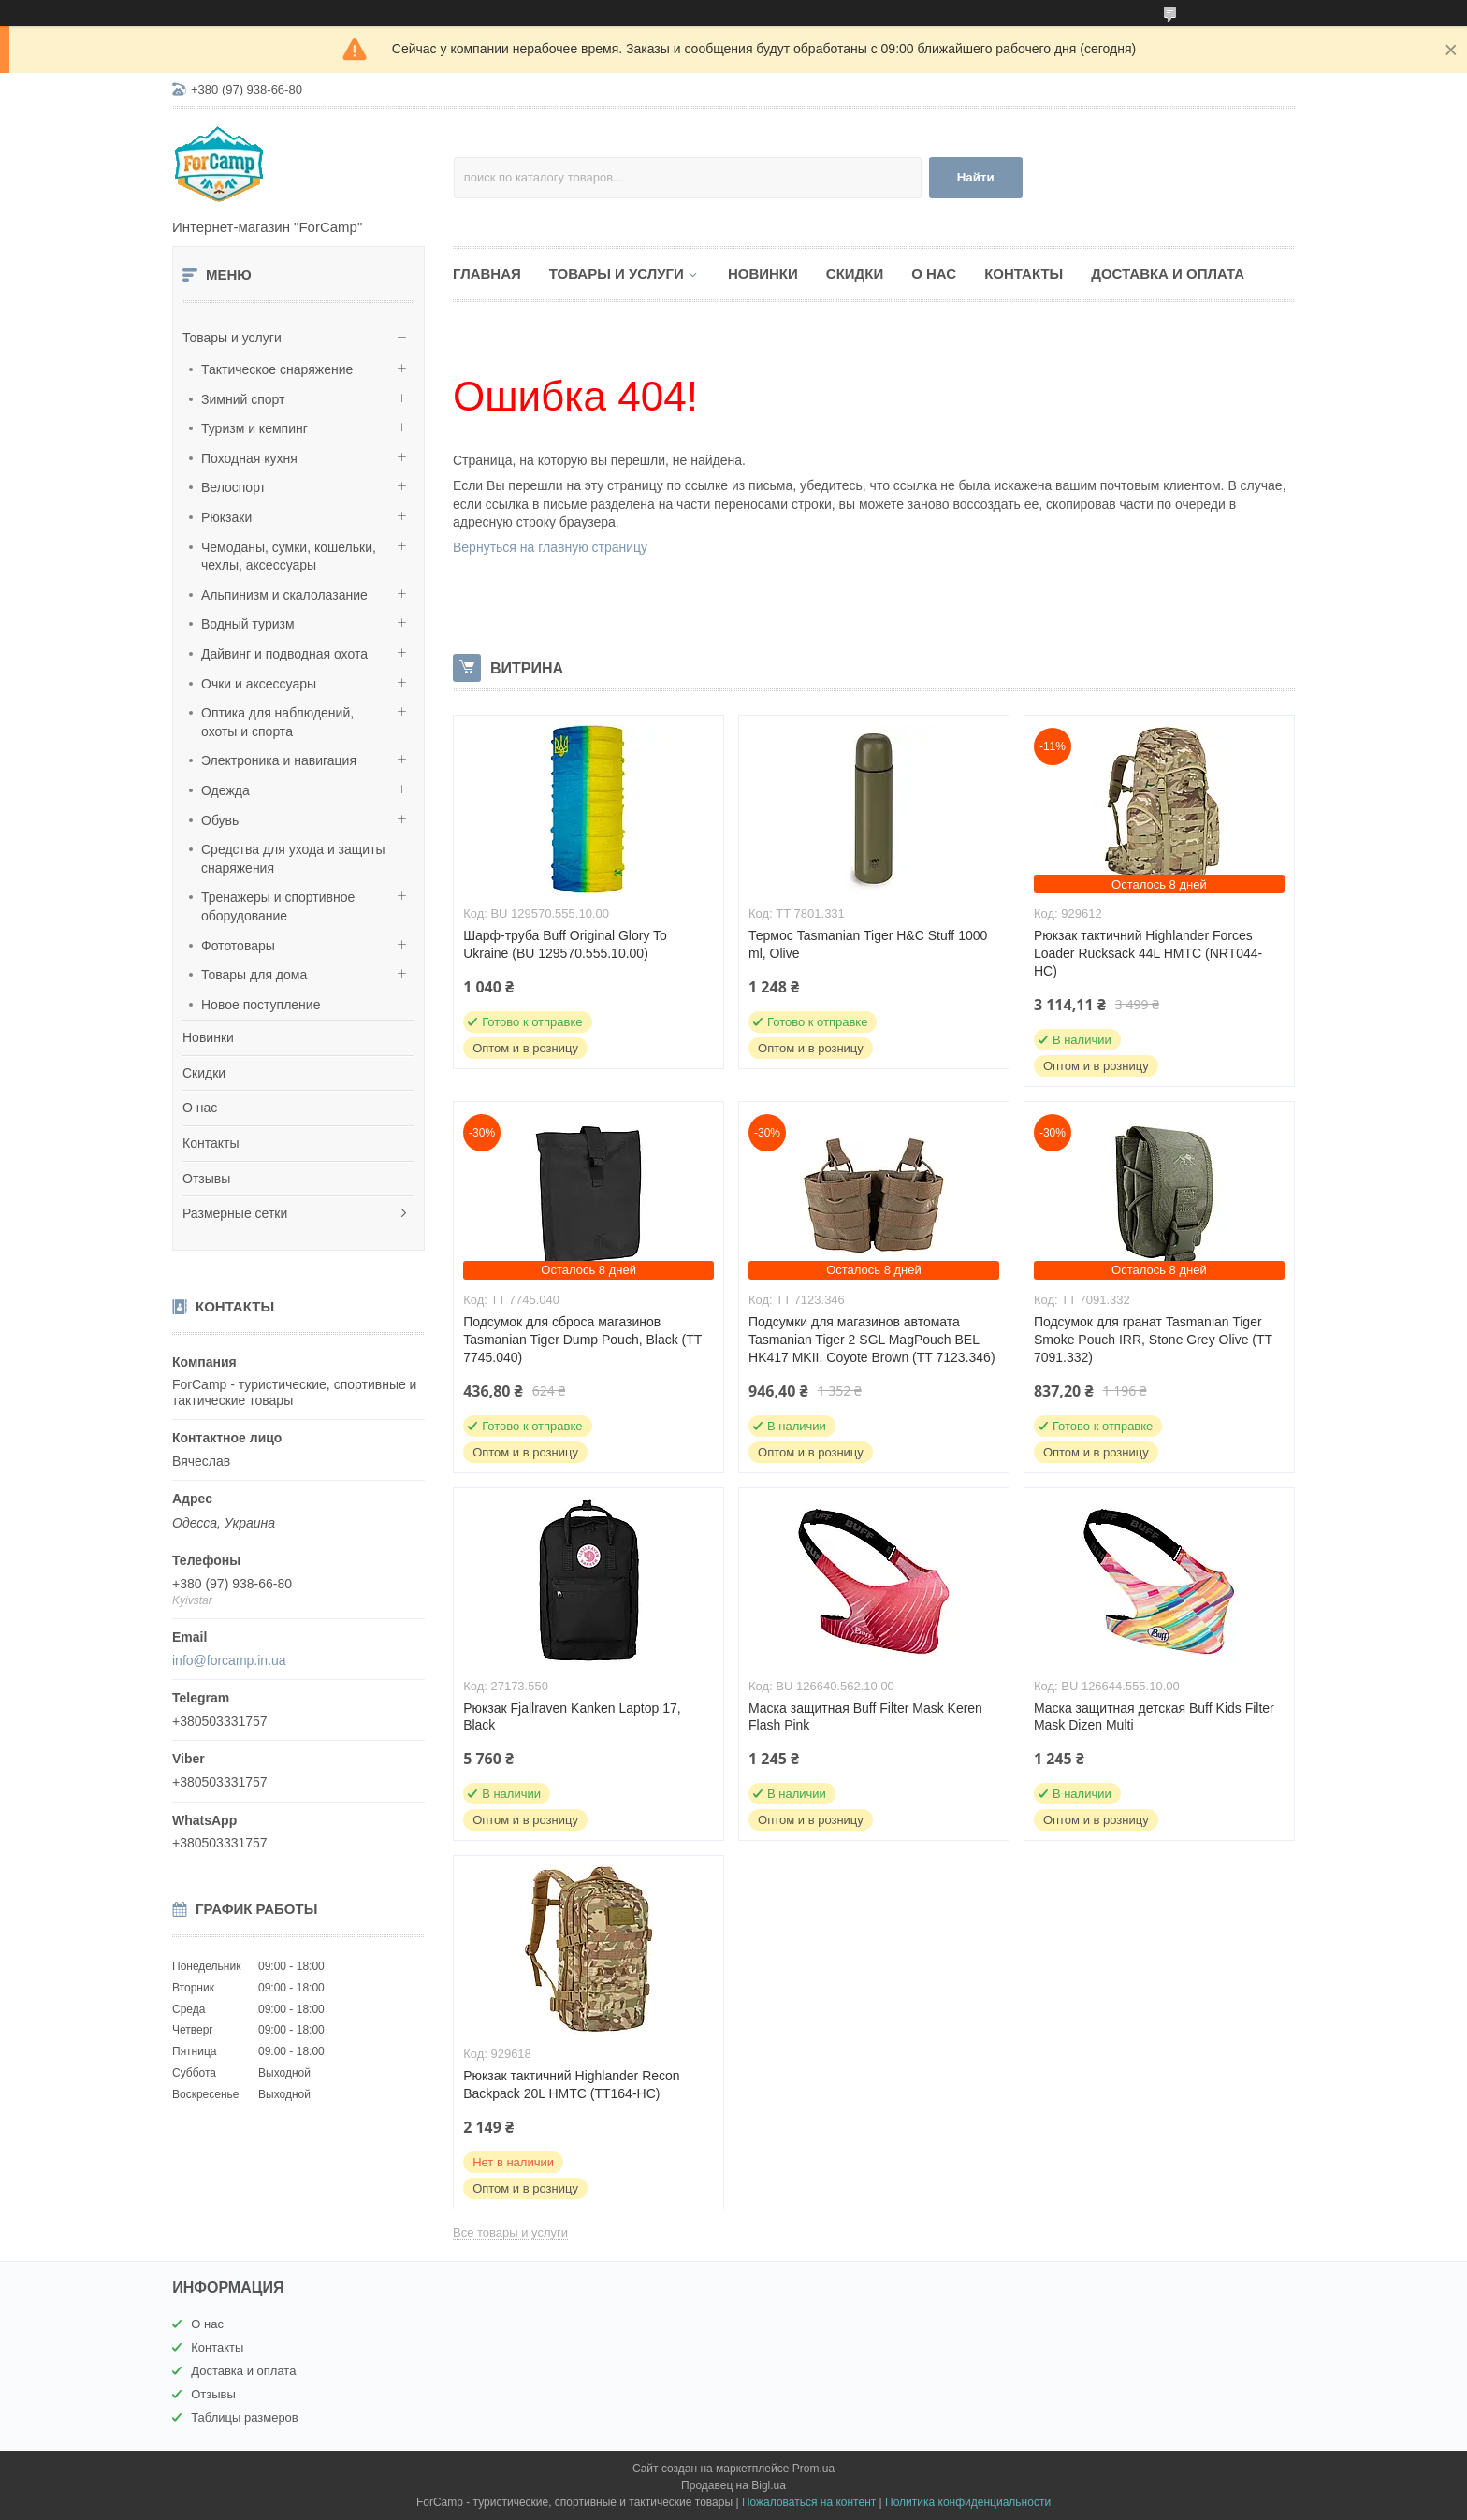 This screenshot has width=1467, height=2520. I want to click on Дайвинг и подводная охота, so click(284, 653).